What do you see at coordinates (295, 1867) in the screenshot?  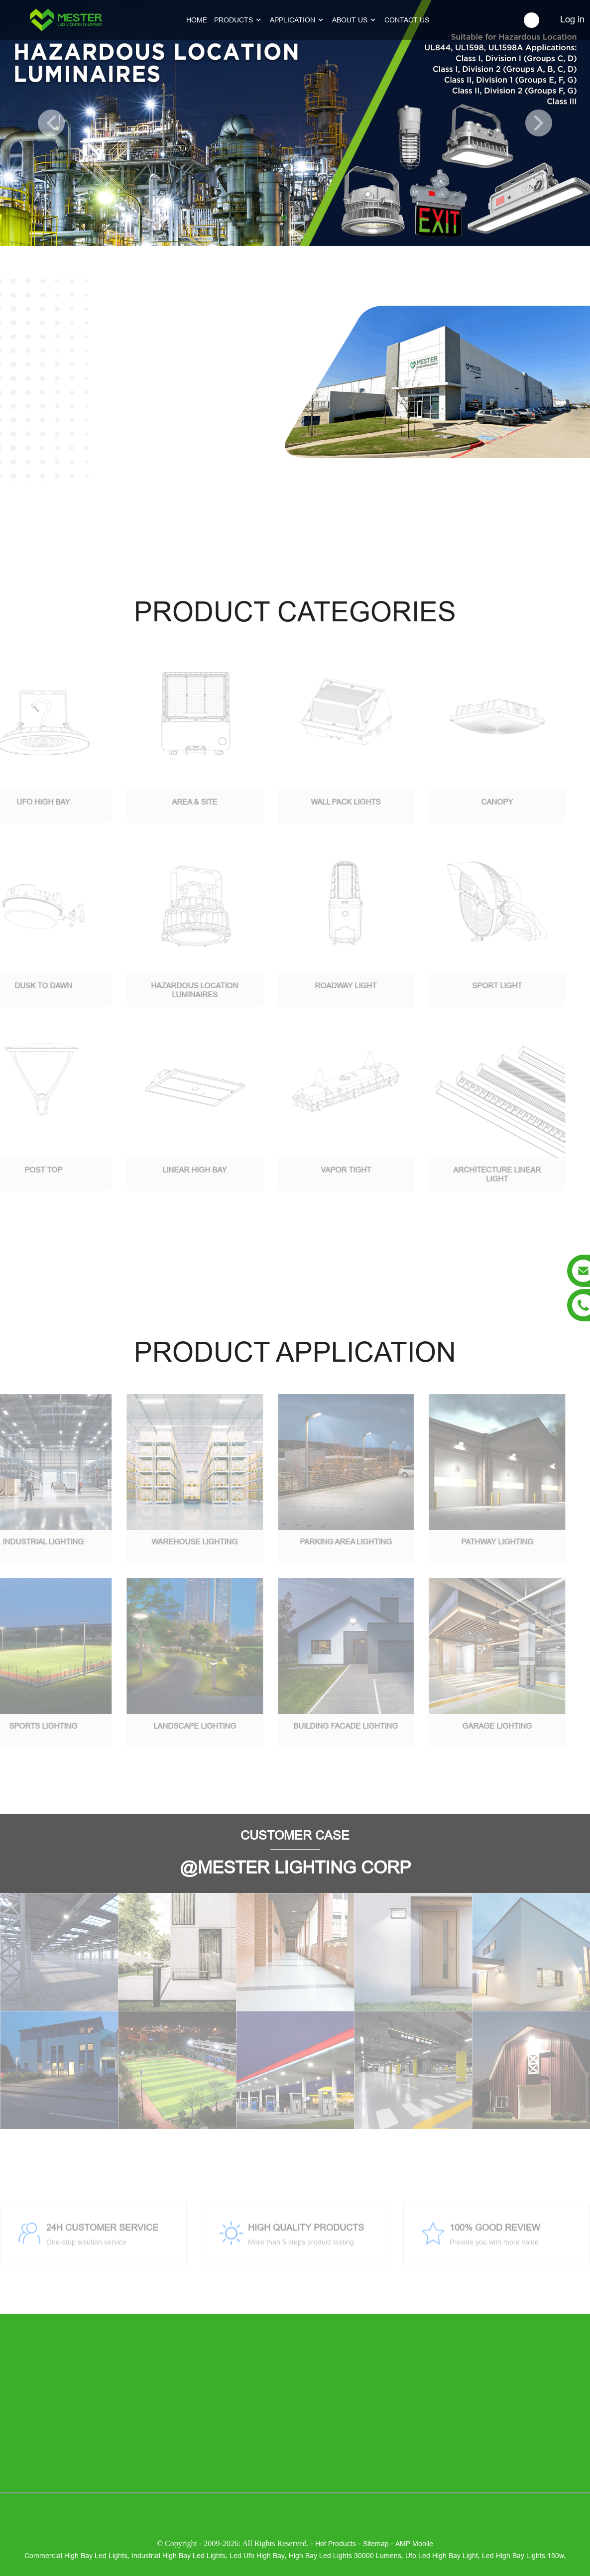 I see `@MESTER LIGHTING CORP` at bounding box center [295, 1867].